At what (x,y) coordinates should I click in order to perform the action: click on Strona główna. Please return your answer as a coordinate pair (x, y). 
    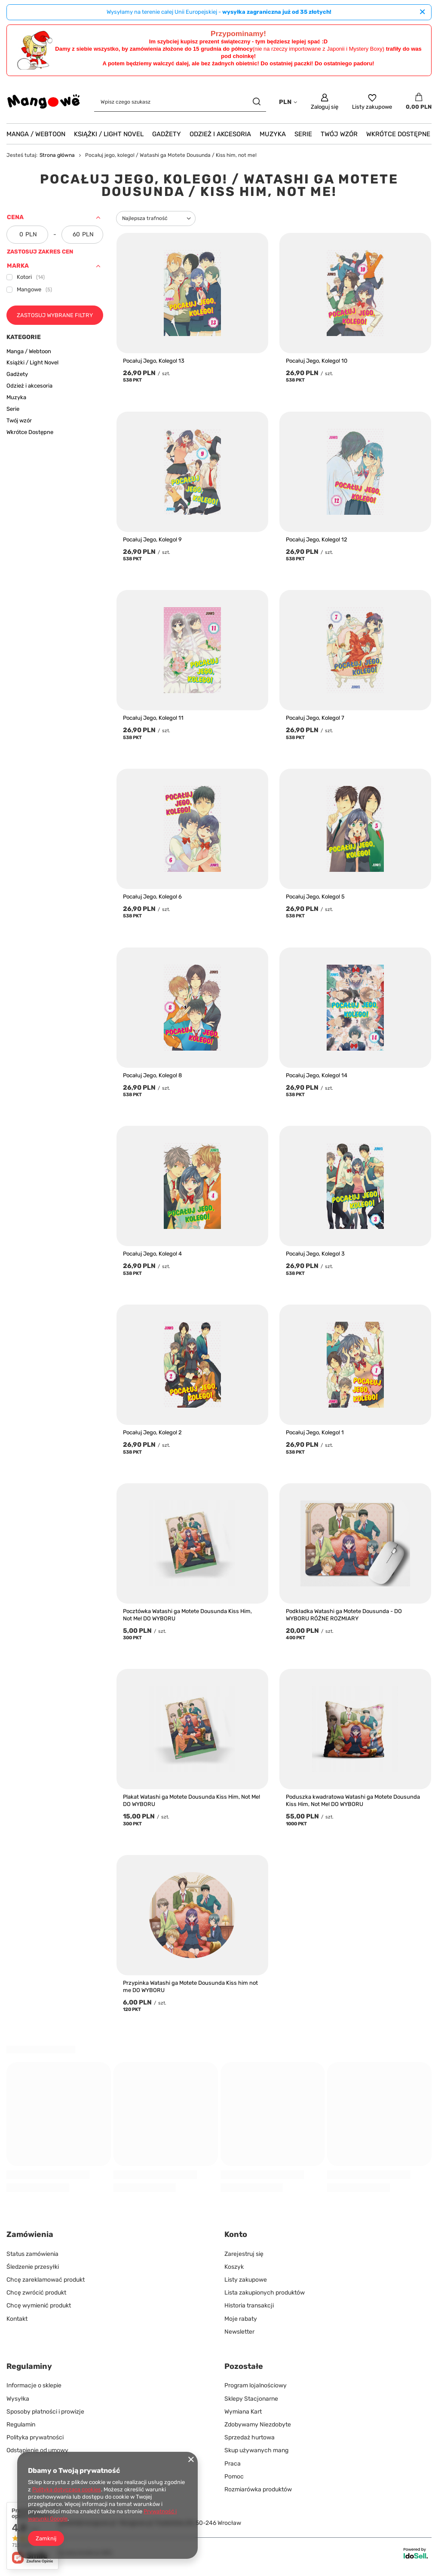
    Looking at the image, I should click on (57, 155).